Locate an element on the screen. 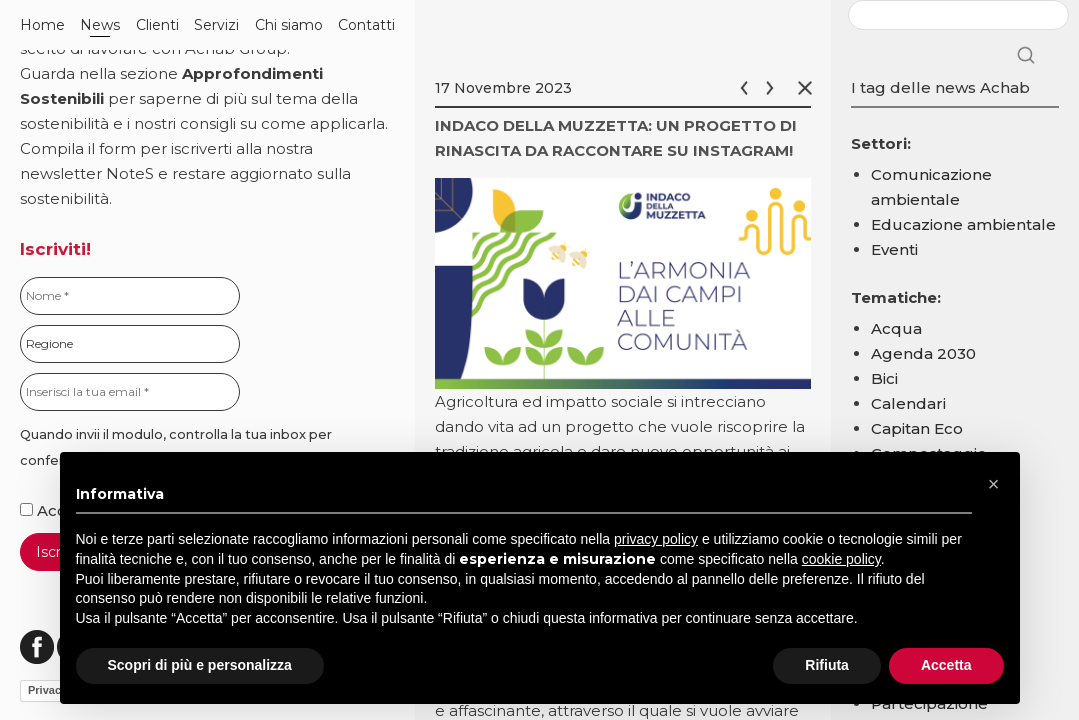 The image size is (1079, 720). Educazione ambientale is located at coordinates (963, 224).